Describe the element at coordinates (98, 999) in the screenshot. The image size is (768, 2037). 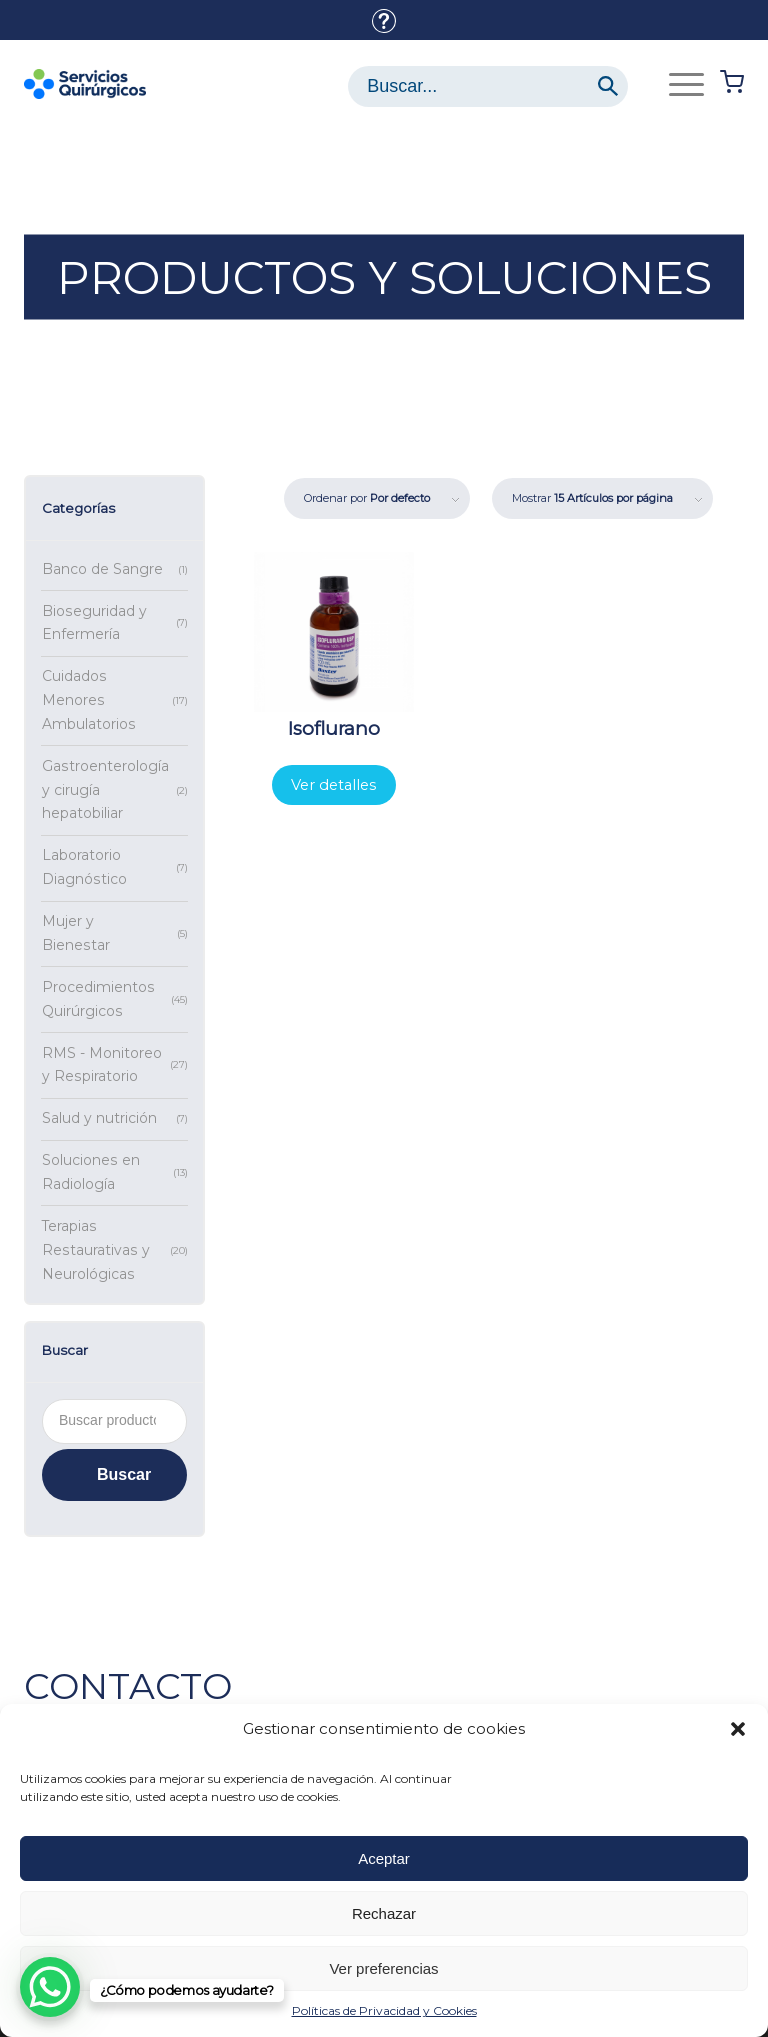
I see `Procedimientos Quirúrgicos` at that location.